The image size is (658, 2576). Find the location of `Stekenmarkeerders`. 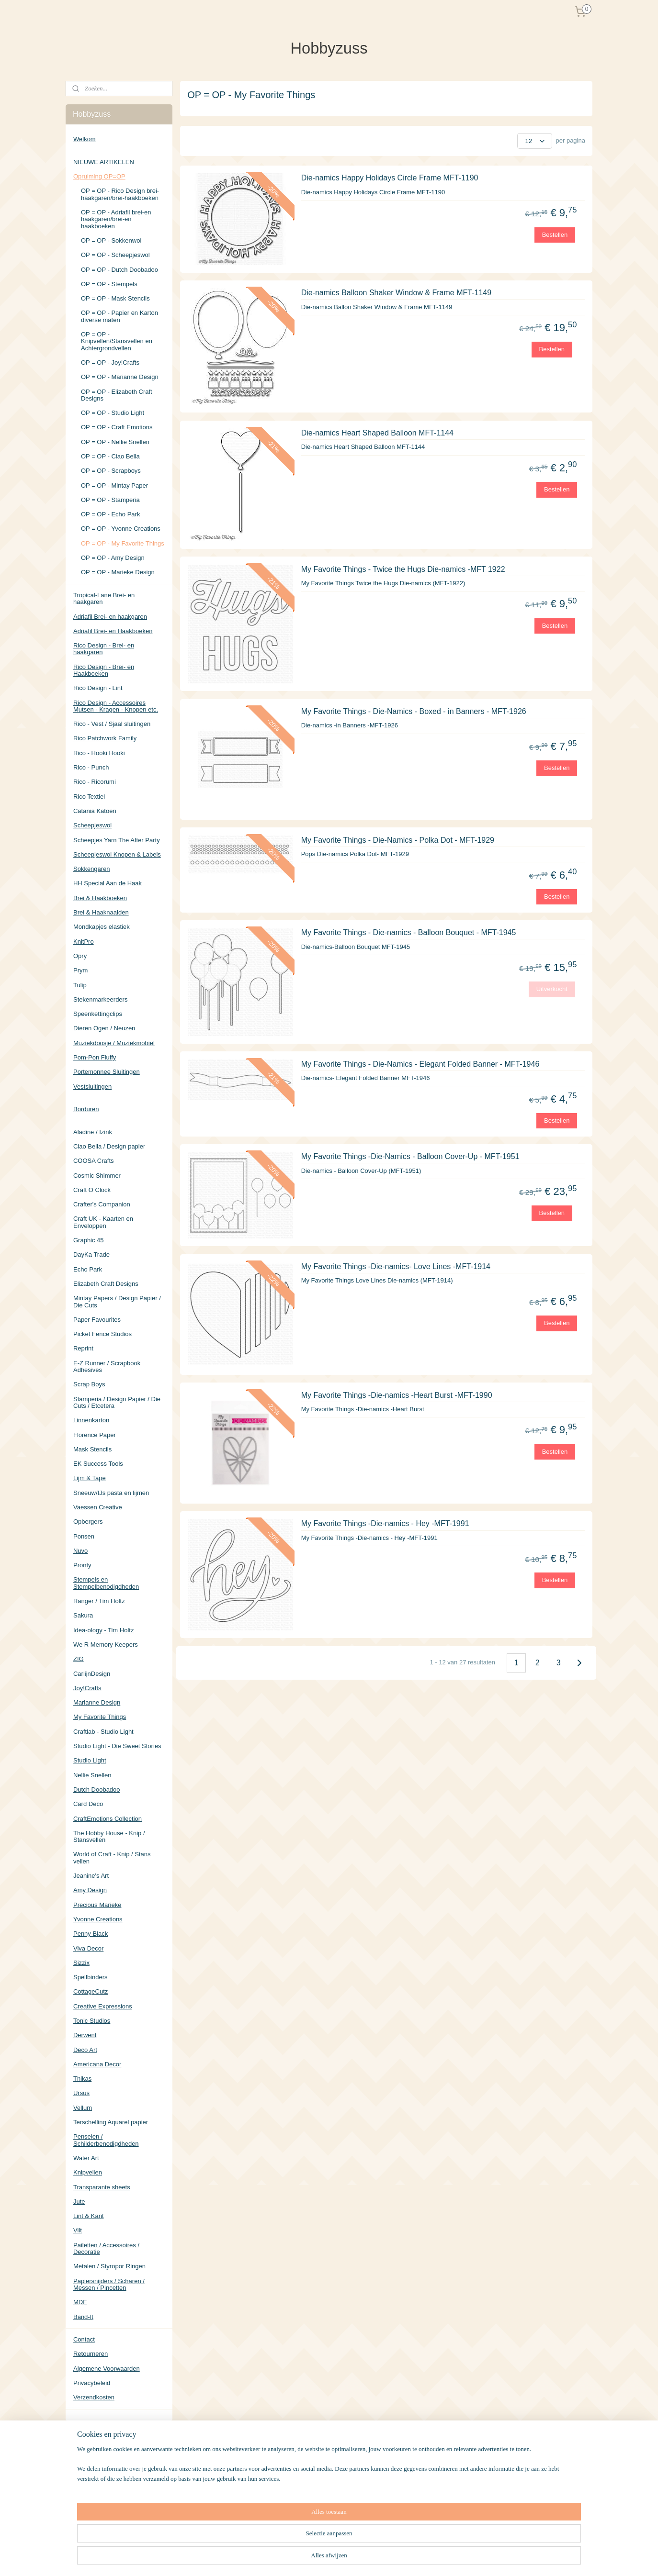

Stekenmarkeerders is located at coordinates (100, 999).